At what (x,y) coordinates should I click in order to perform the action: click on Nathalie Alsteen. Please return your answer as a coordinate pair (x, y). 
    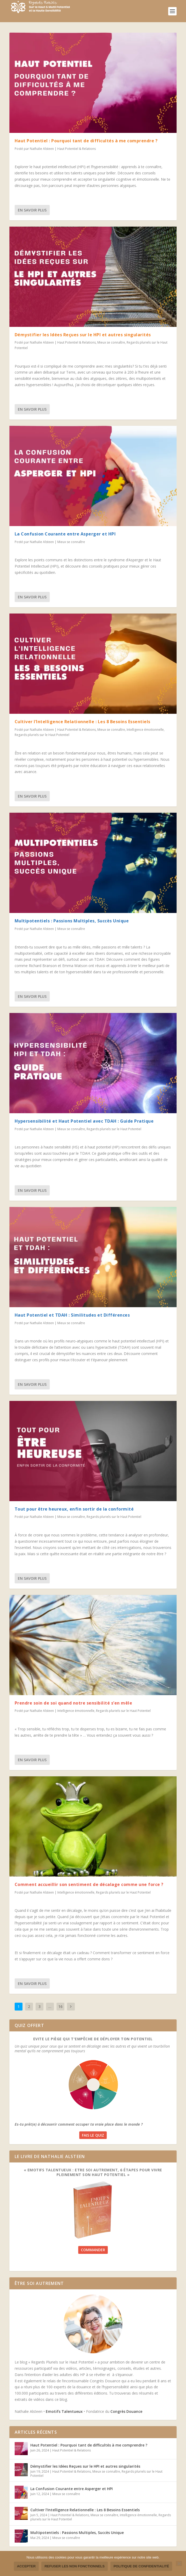
    Looking at the image, I should click on (42, 148).